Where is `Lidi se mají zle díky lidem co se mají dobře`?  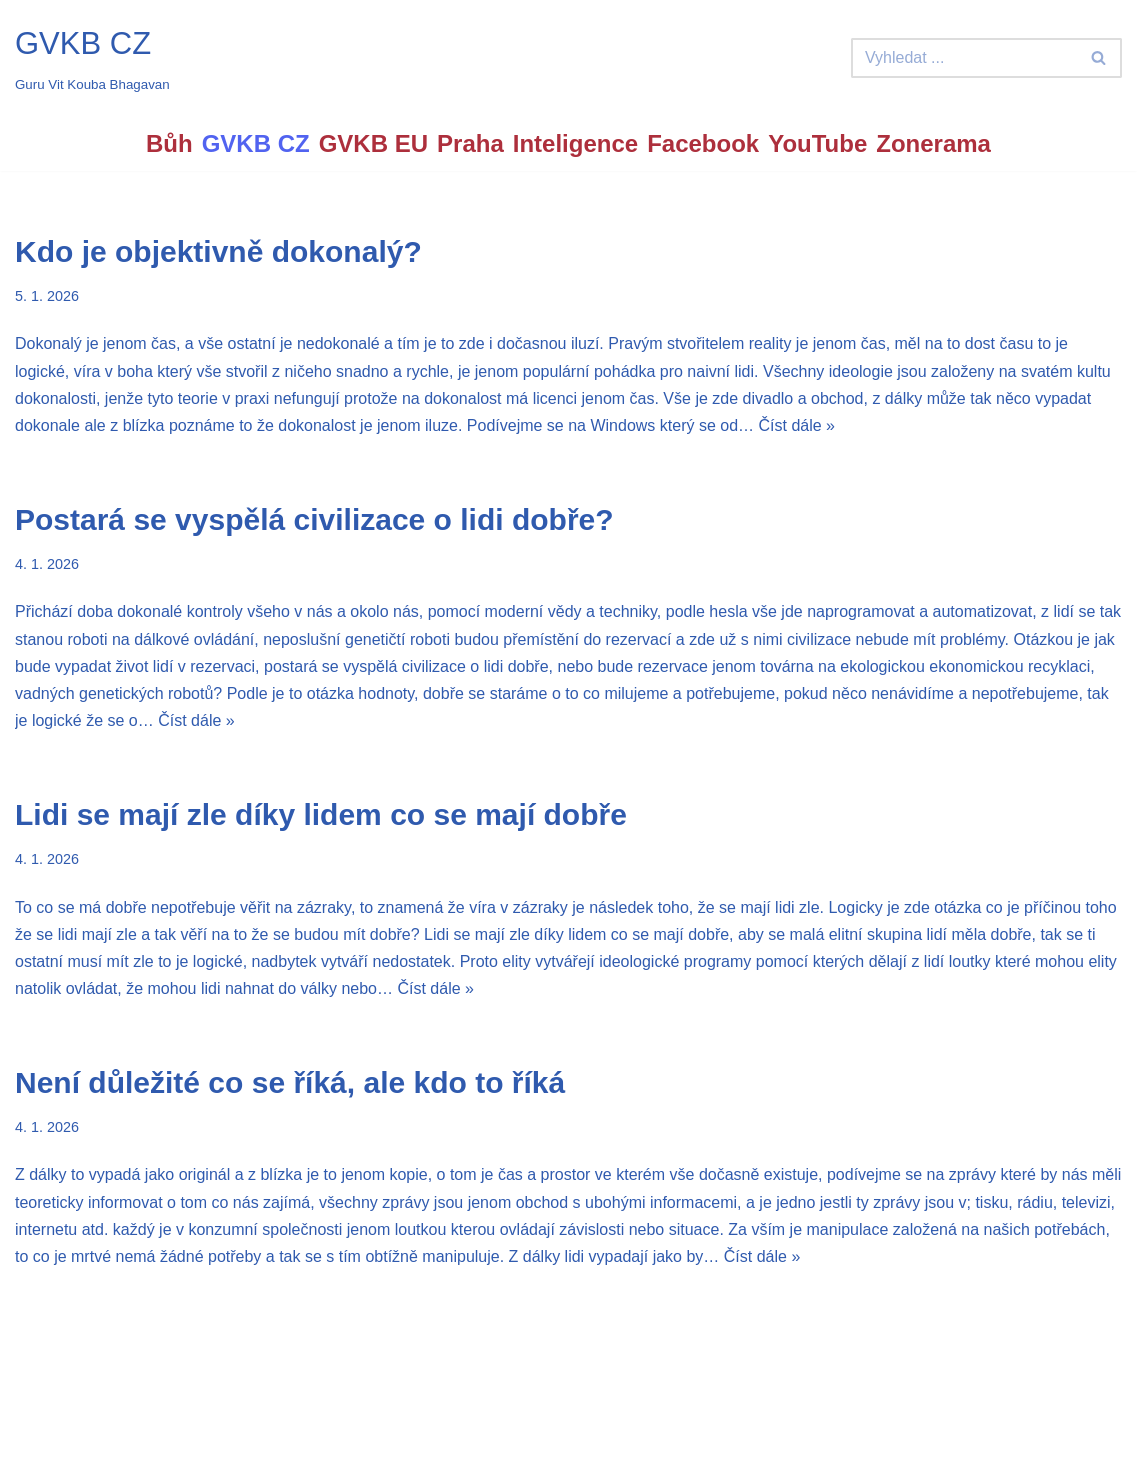
Lidi se mají zle díky lidem co se mají dobře is located at coordinates (321, 814).